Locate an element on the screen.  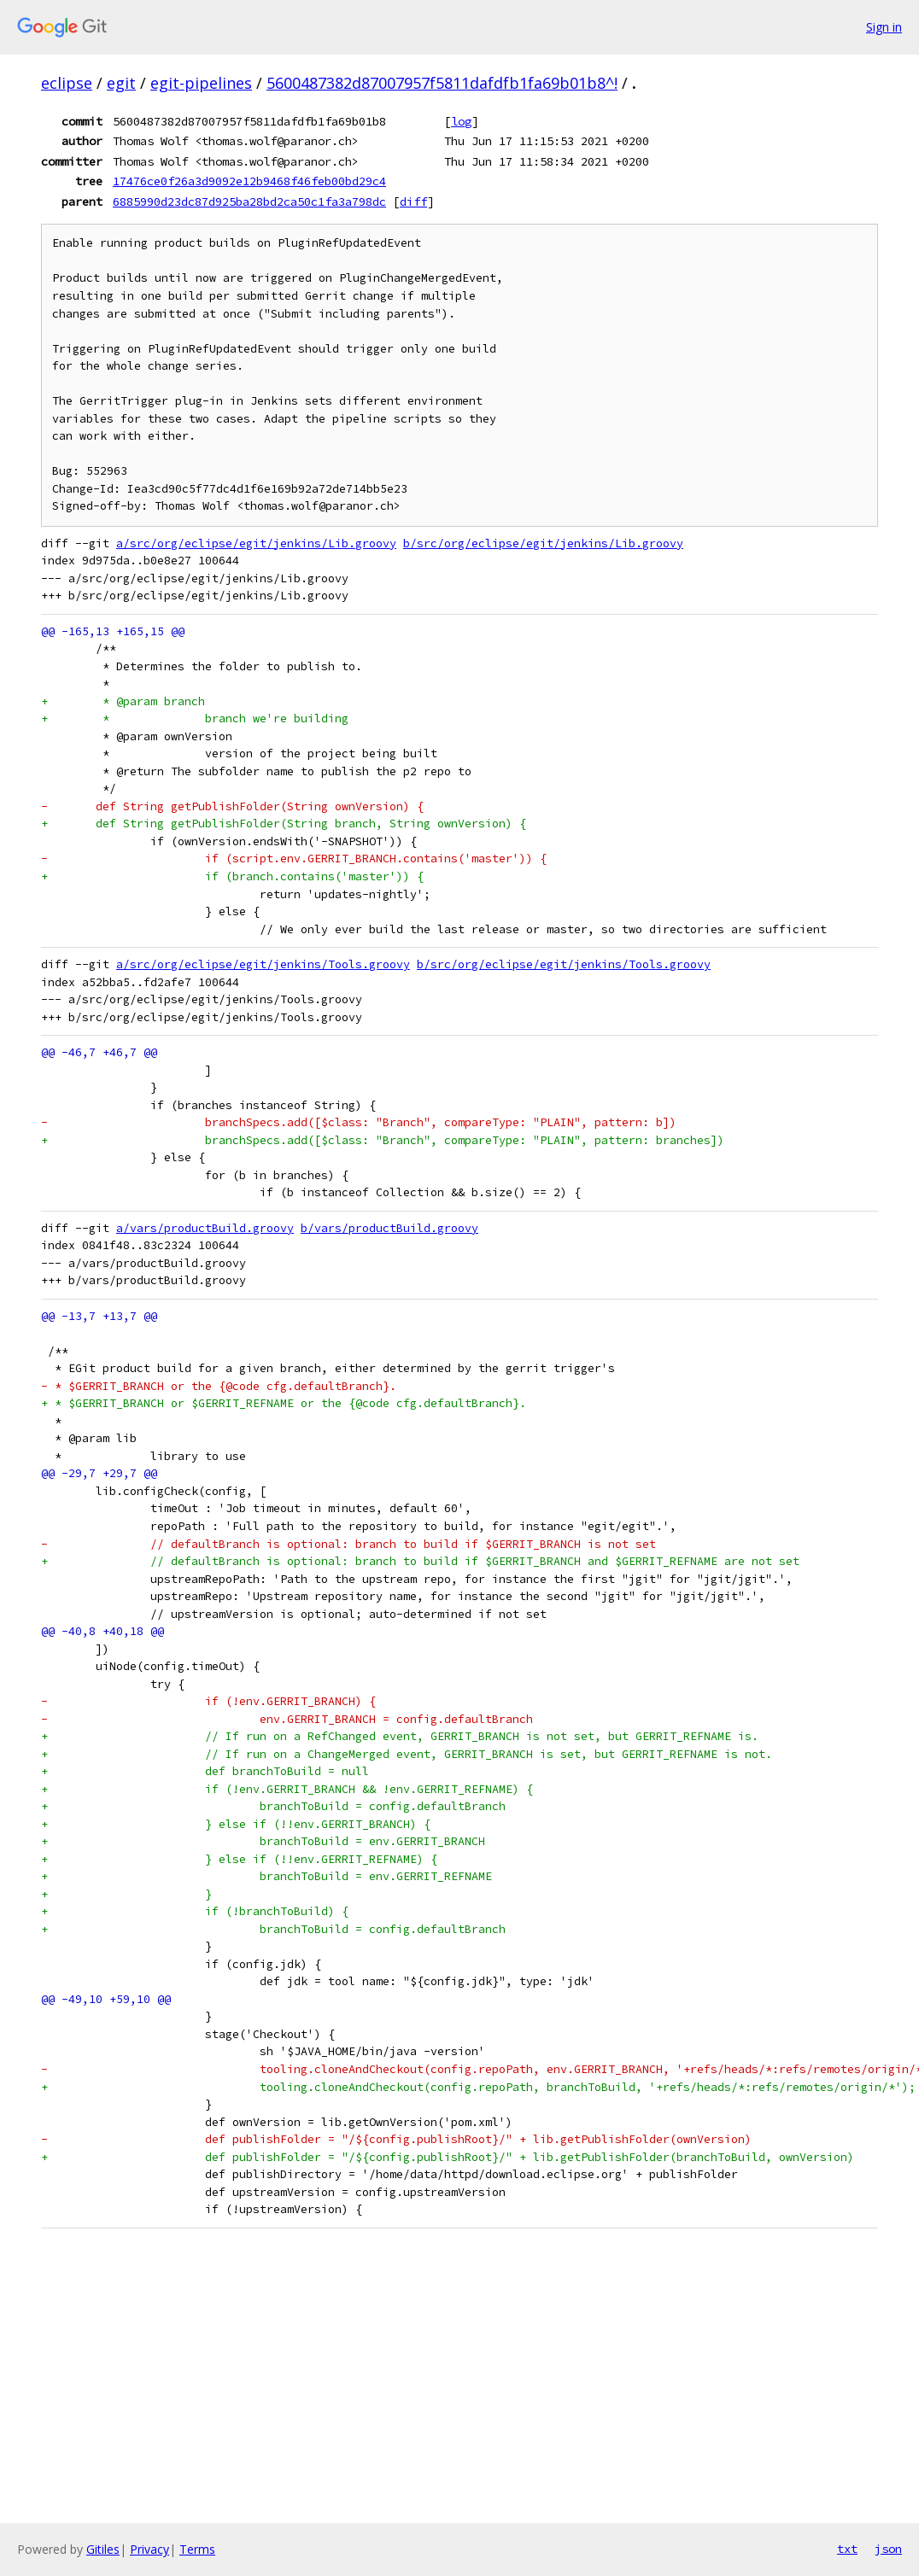
b/src/org/eclipse/egit/jenkins/Tools.groovy is located at coordinates (564, 964).